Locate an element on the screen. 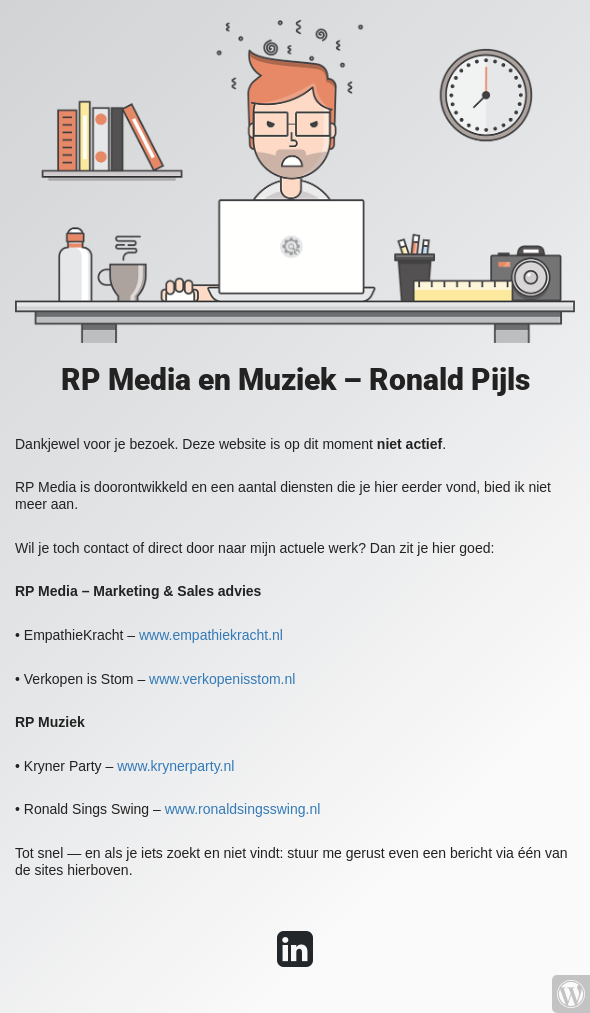  www.krynerparty.nl is located at coordinates (175, 766).